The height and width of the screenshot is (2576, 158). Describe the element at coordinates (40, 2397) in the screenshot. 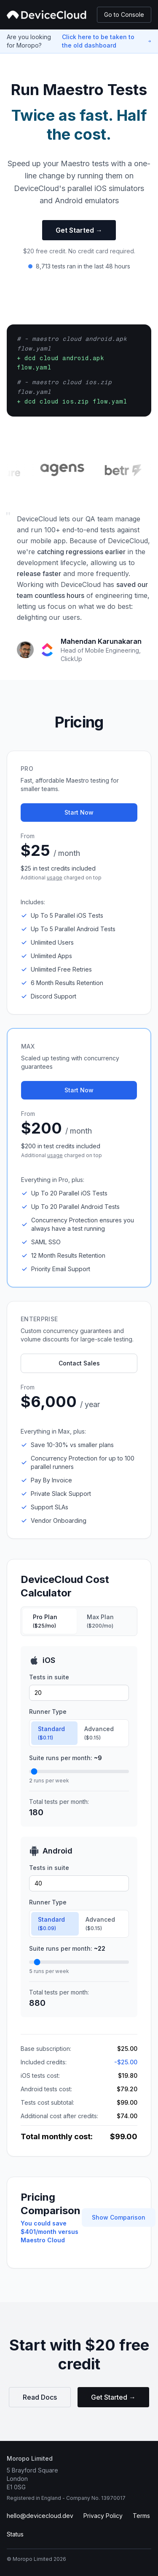

I see `Read Docs` at that location.